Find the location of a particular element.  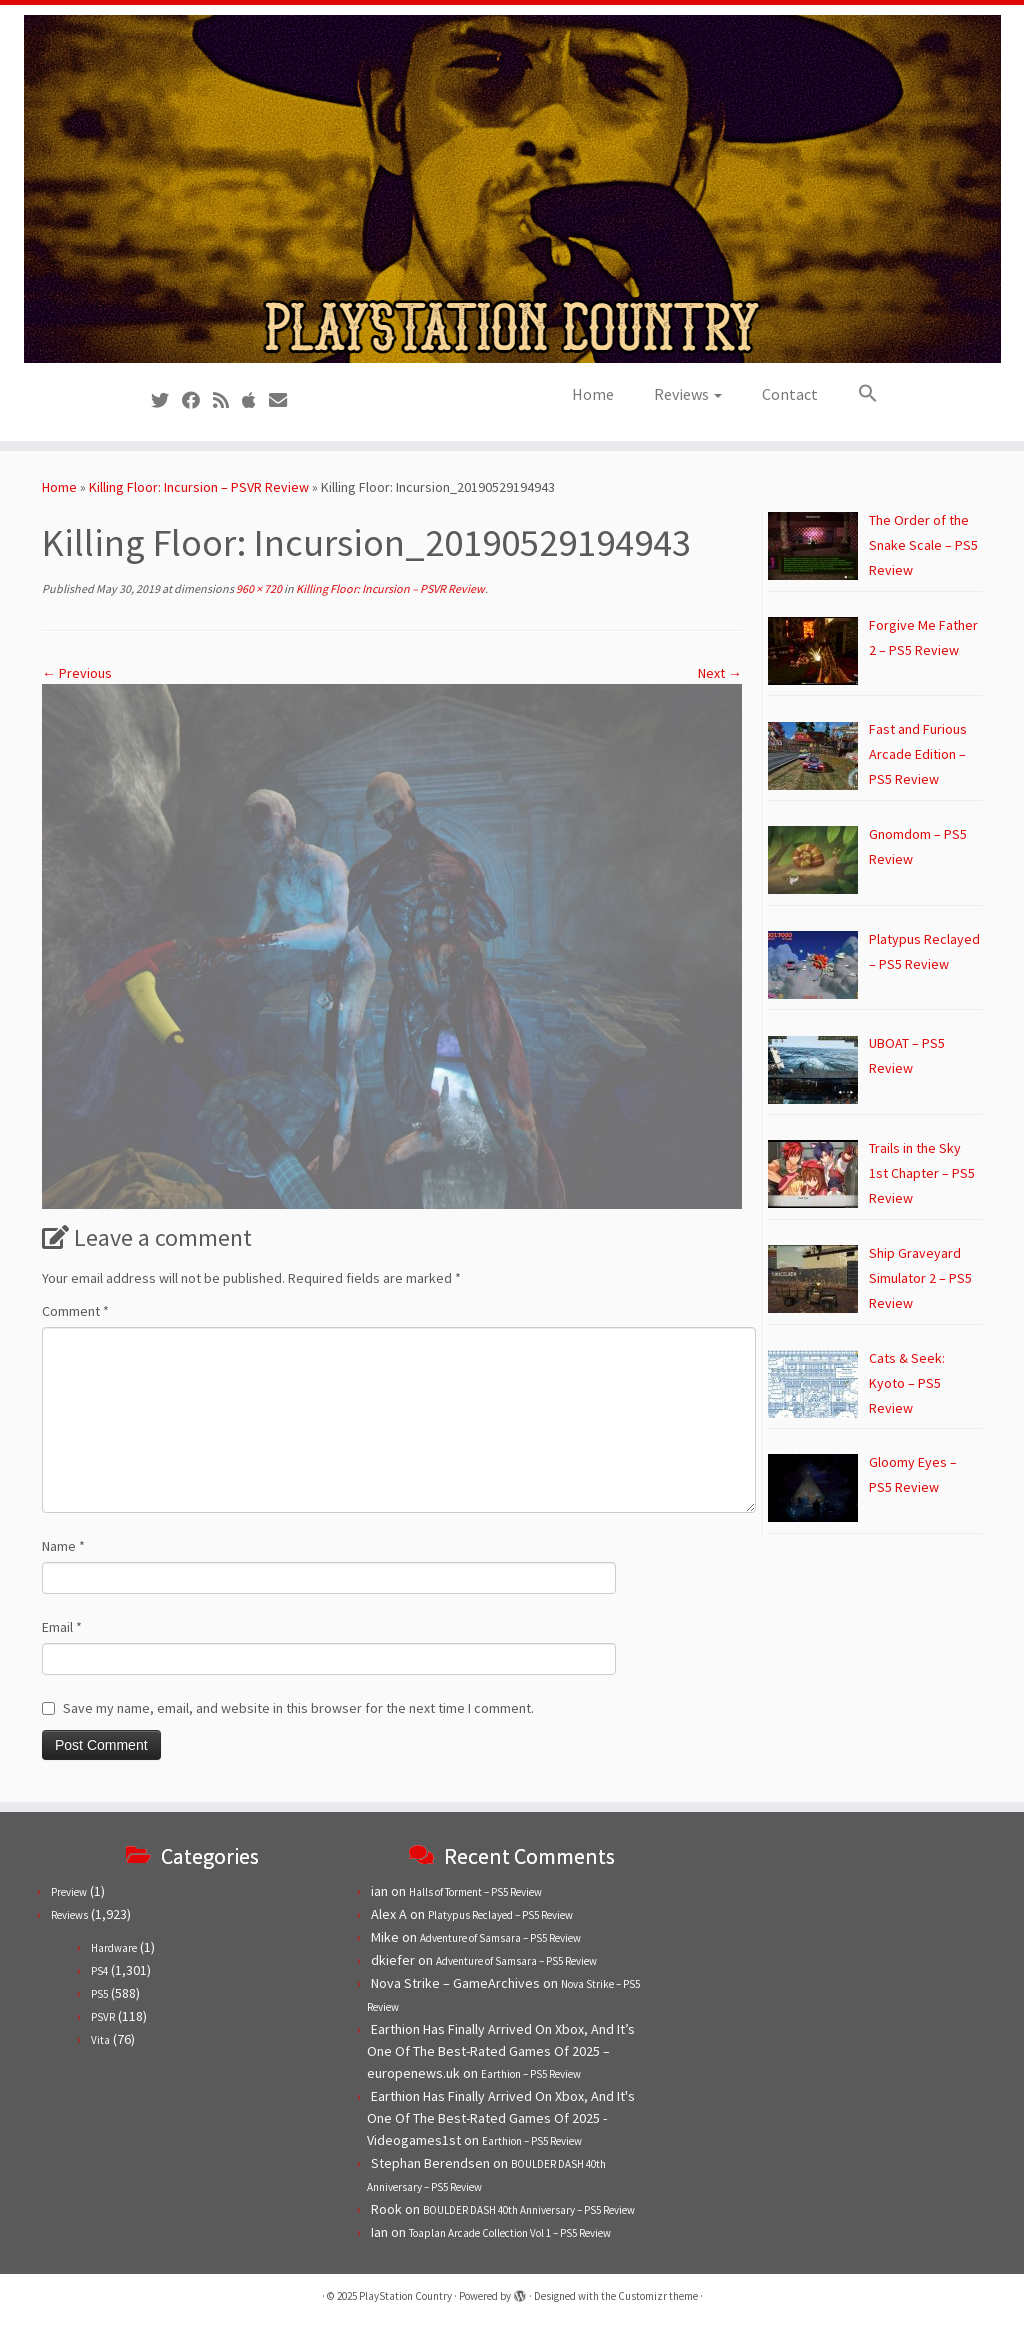

PS4 is located at coordinates (99, 1971).